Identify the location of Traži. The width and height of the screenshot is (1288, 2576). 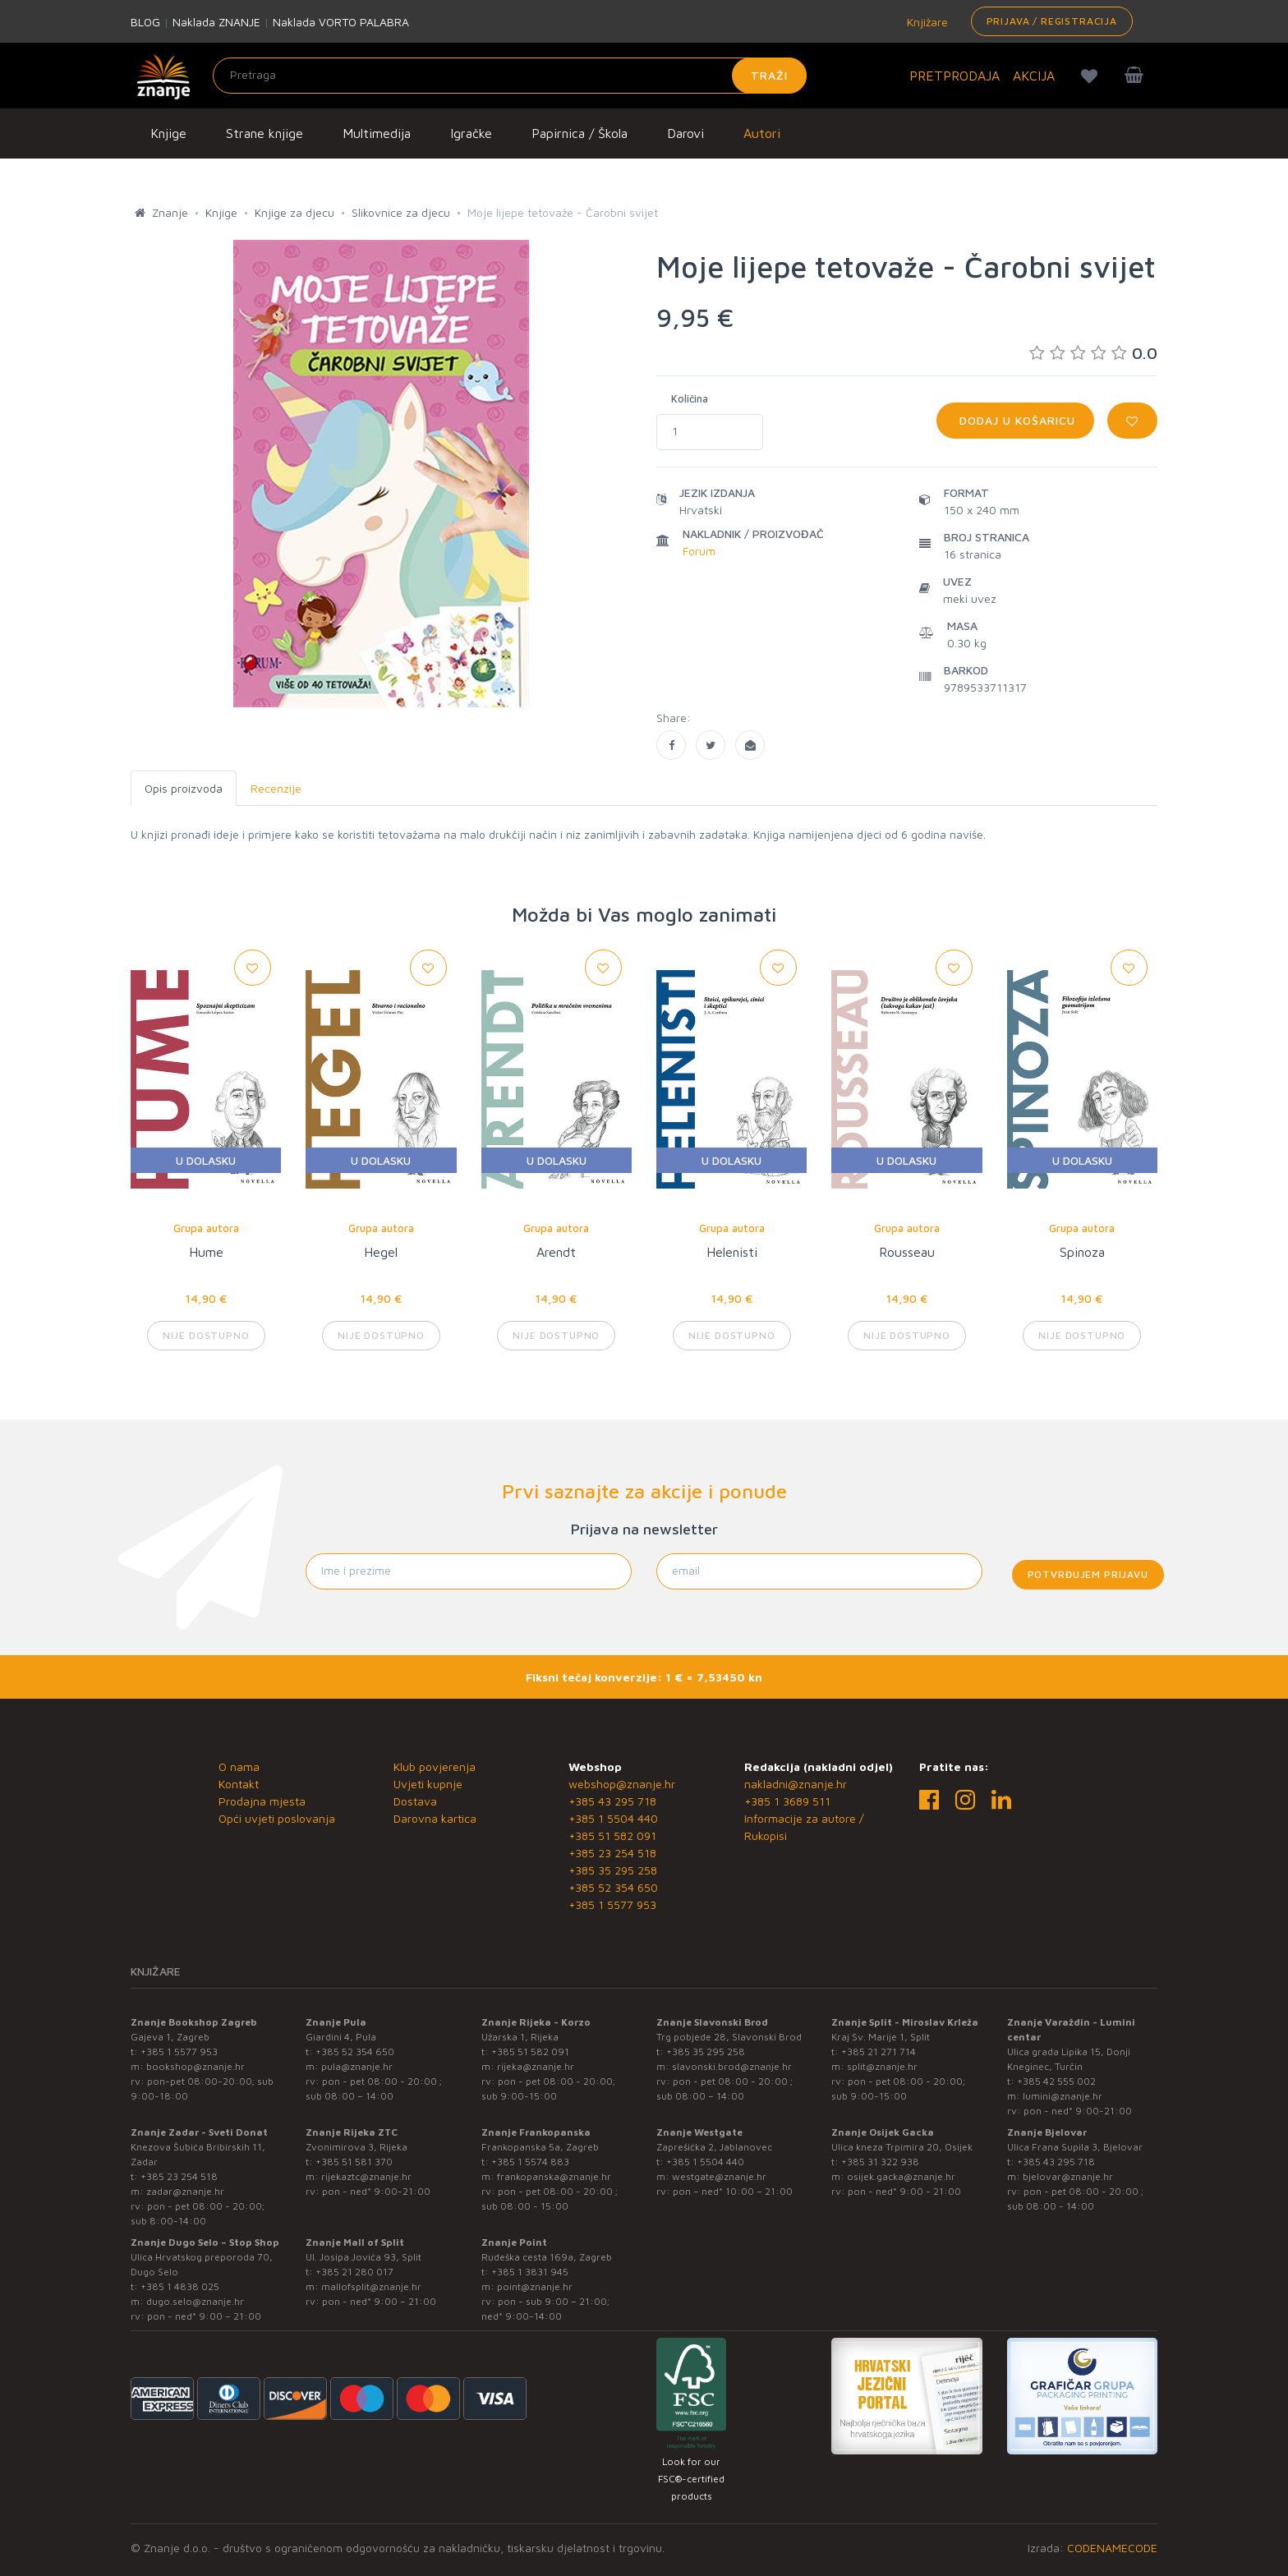
(769, 75).